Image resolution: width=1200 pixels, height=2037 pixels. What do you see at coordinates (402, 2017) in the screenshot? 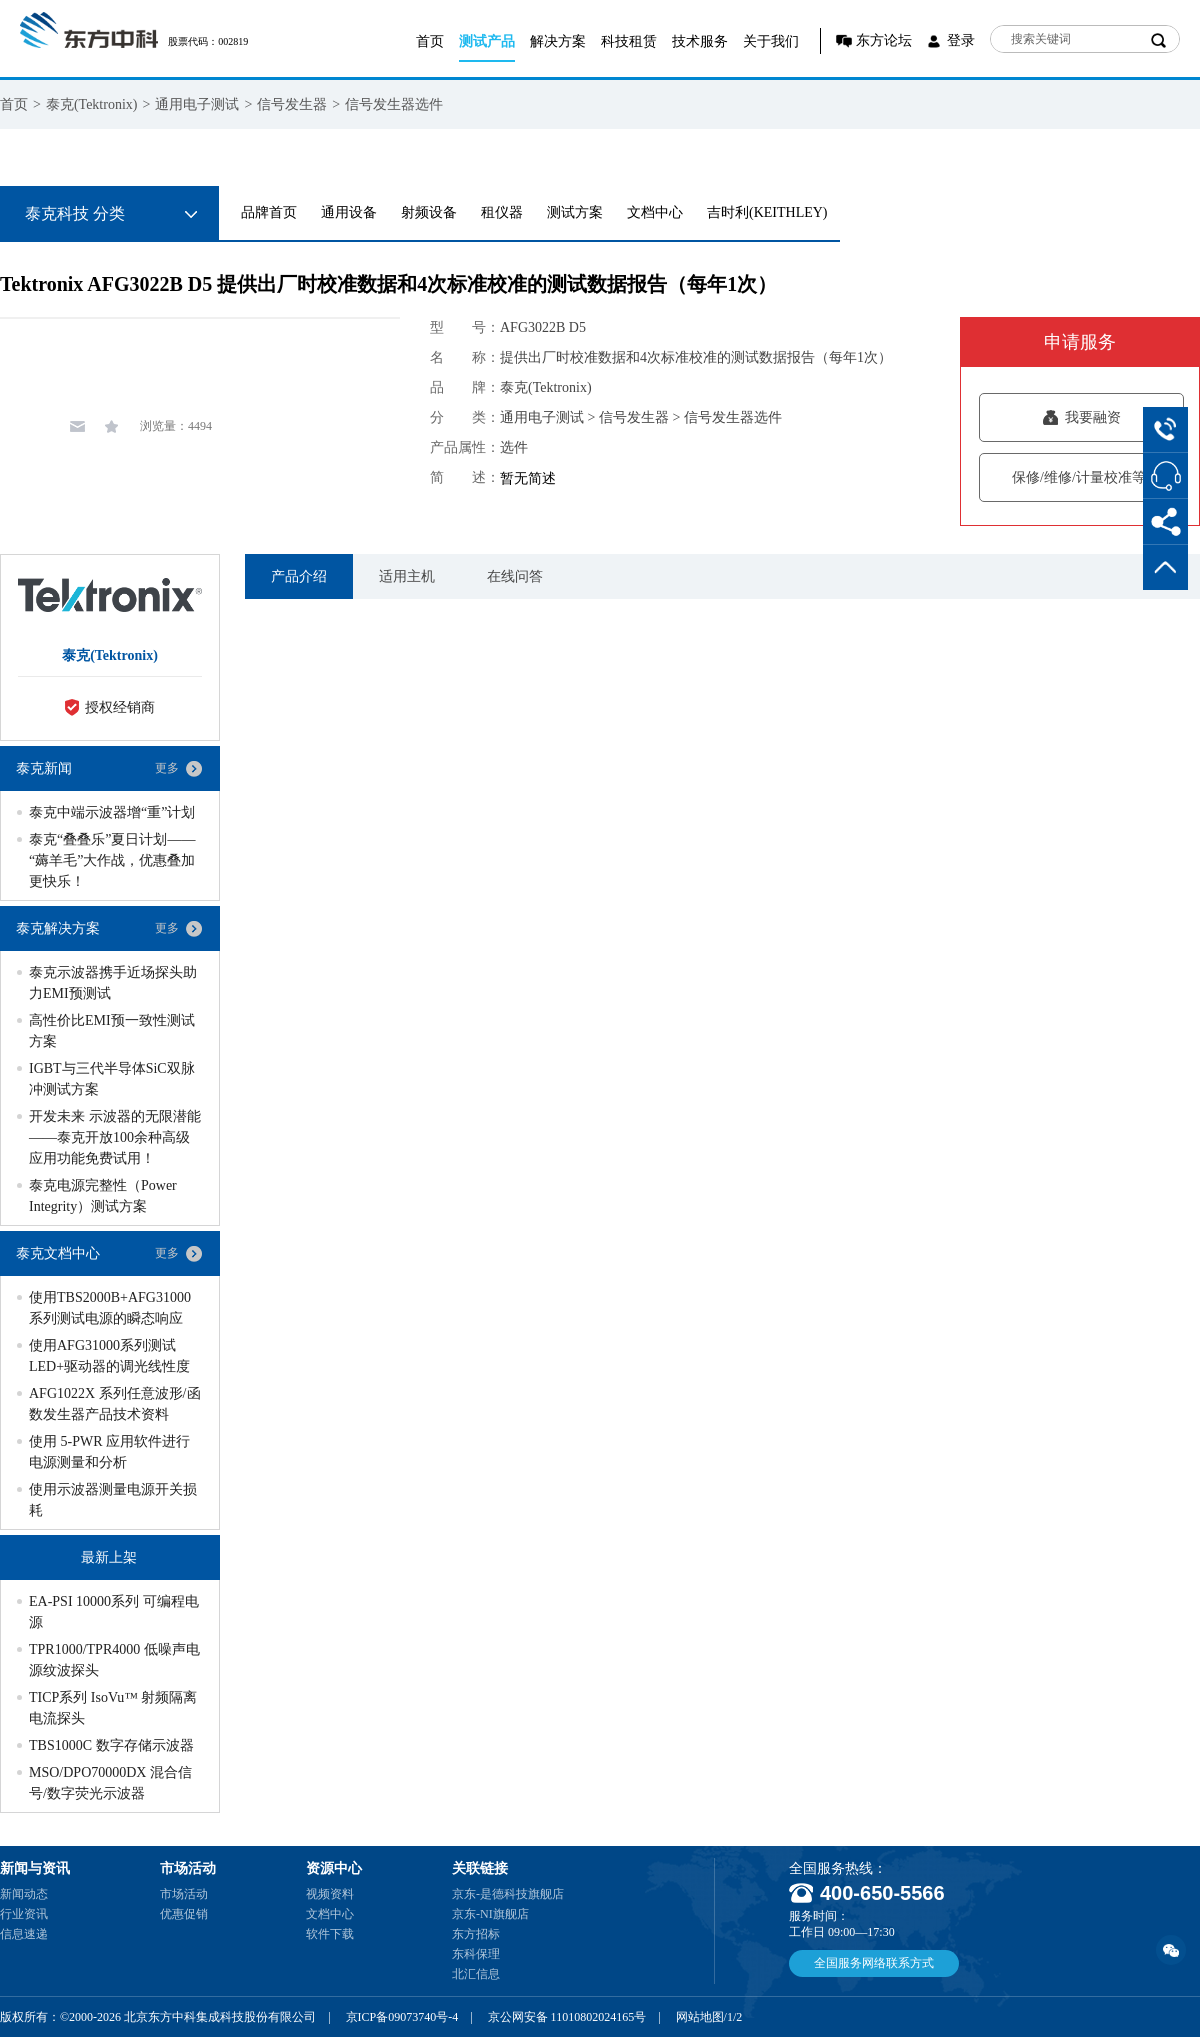
I see `京ICP备09073740号-4` at bounding box center [402, 2017].